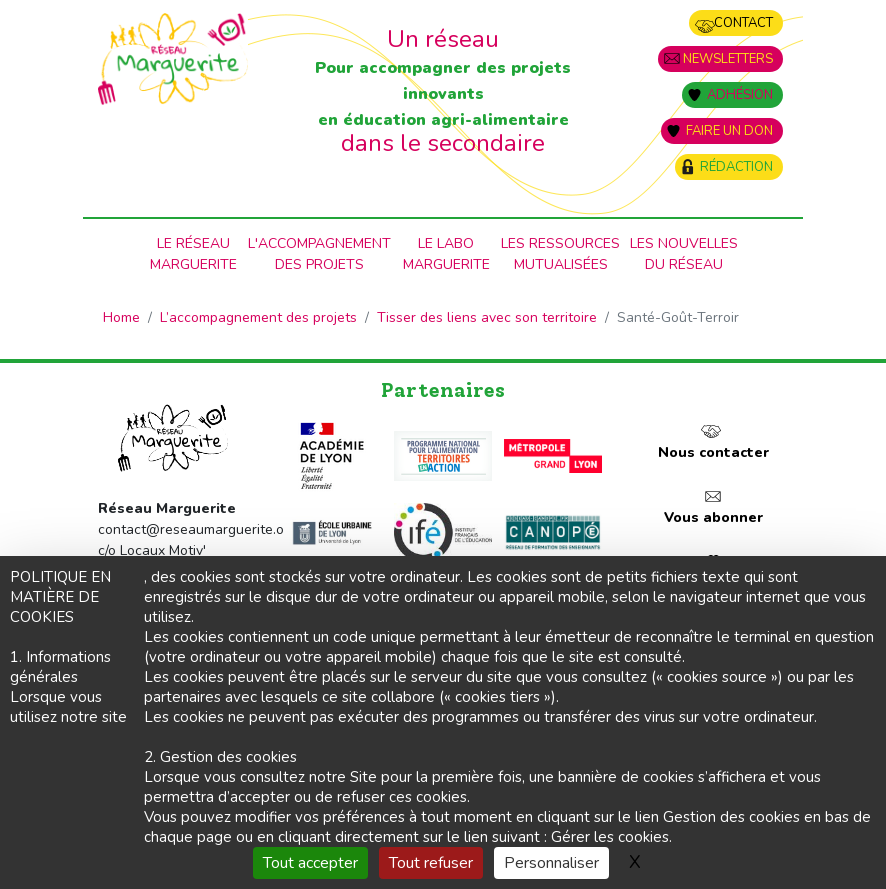  I want to click on Tisser des liens avec son territoire, so click(487, 317).